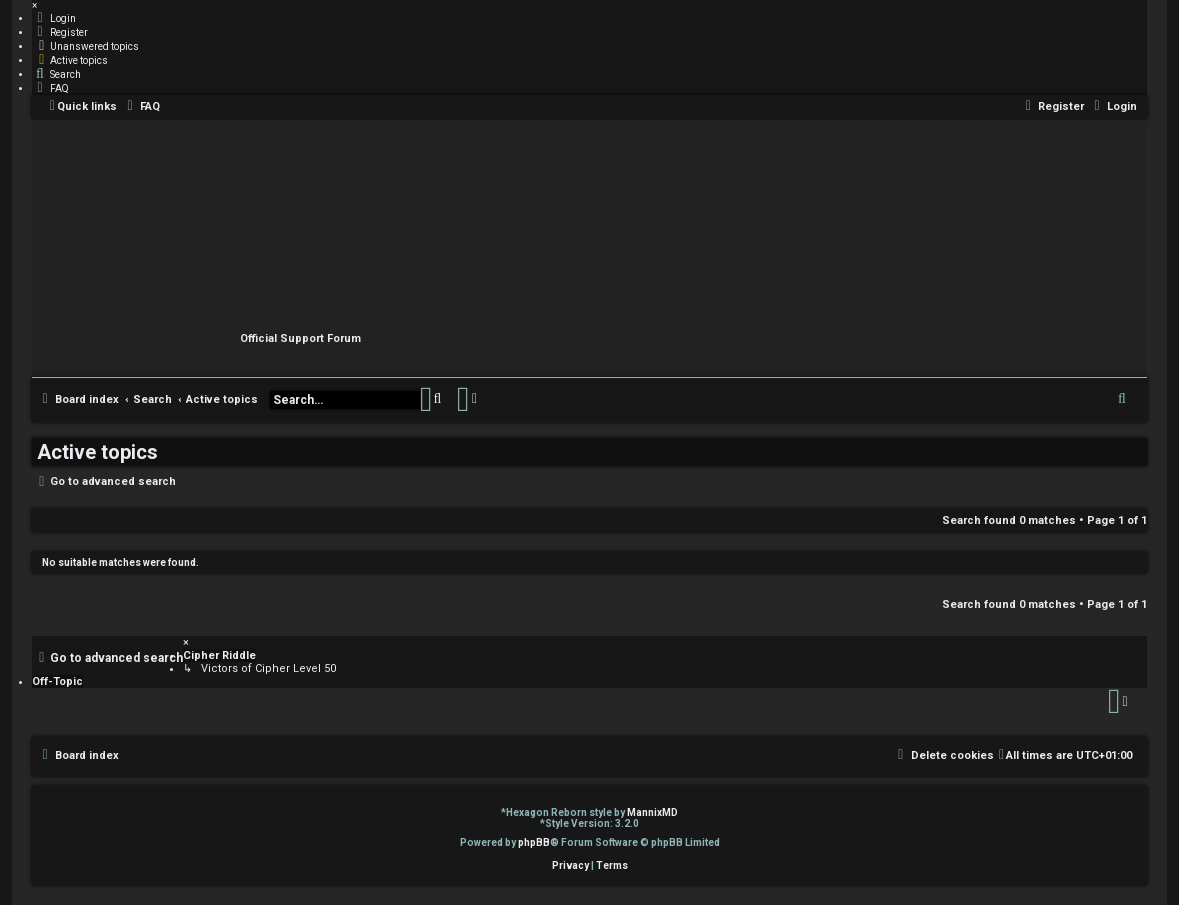 Image resolution: width=1179 pixels, height=905 pixels. What do you see at coordinates (652, 812) in the screenshot?
I see `MannixMD` at bounding box center [652, 812].